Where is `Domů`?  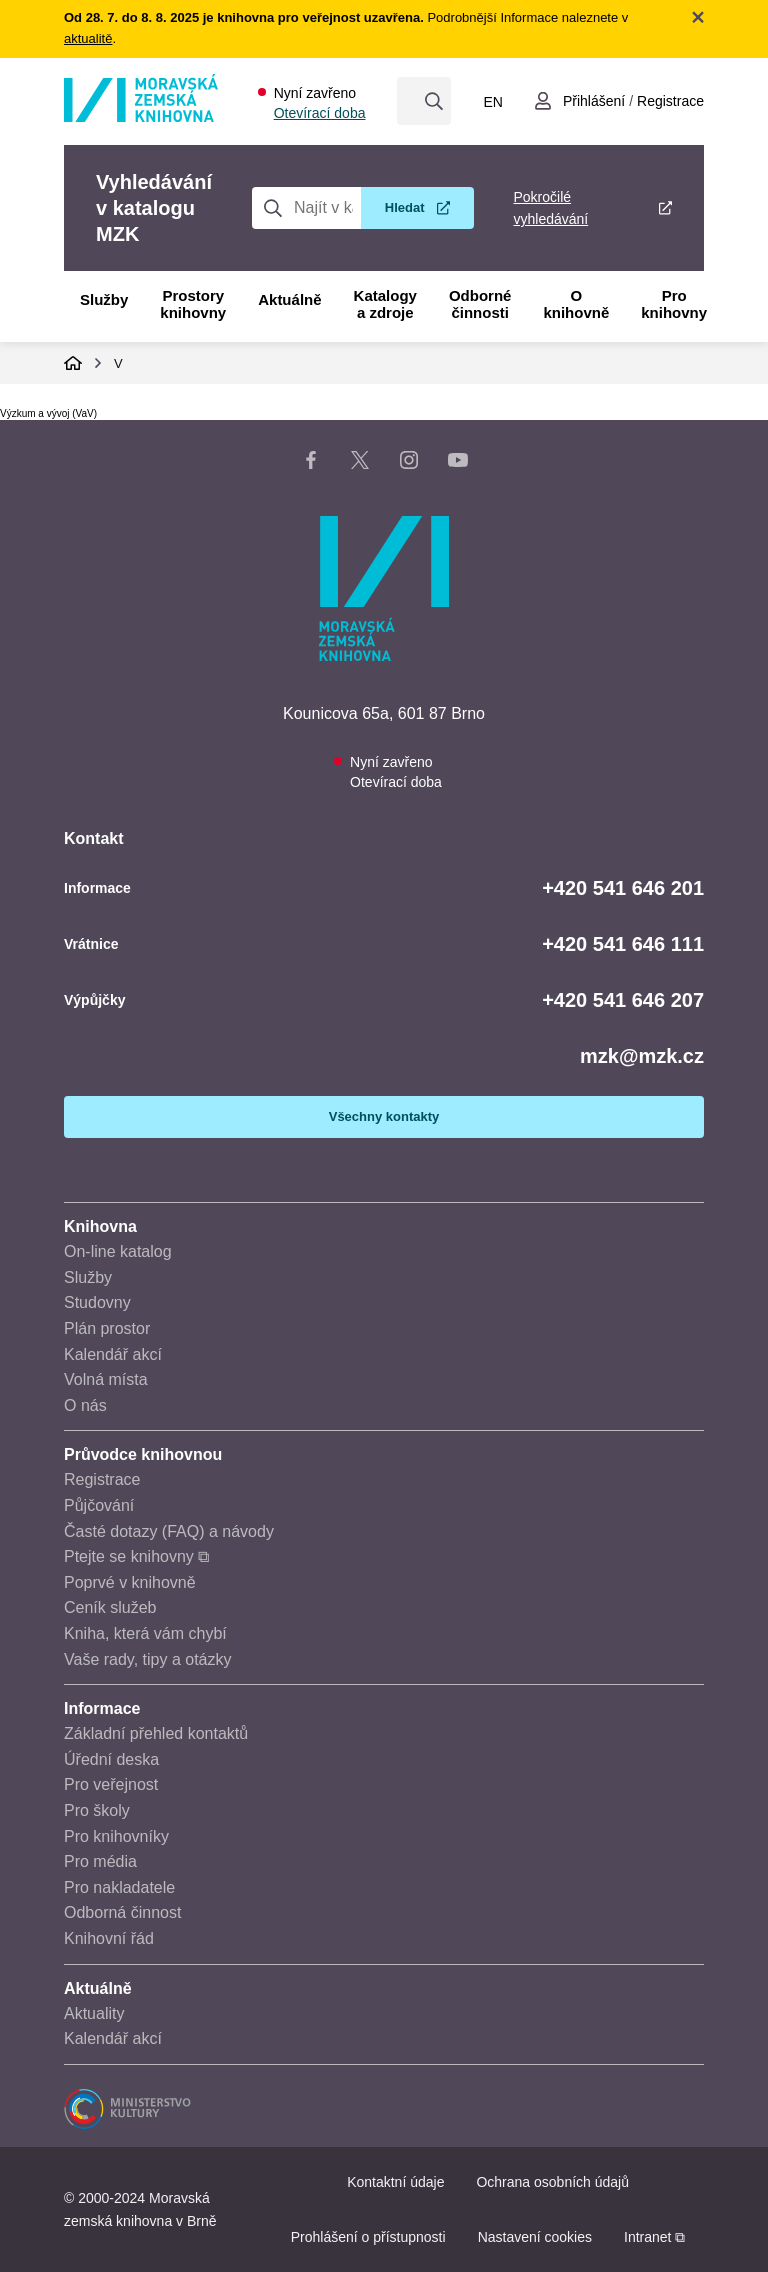
Domů is located at coordinates (73, 363).